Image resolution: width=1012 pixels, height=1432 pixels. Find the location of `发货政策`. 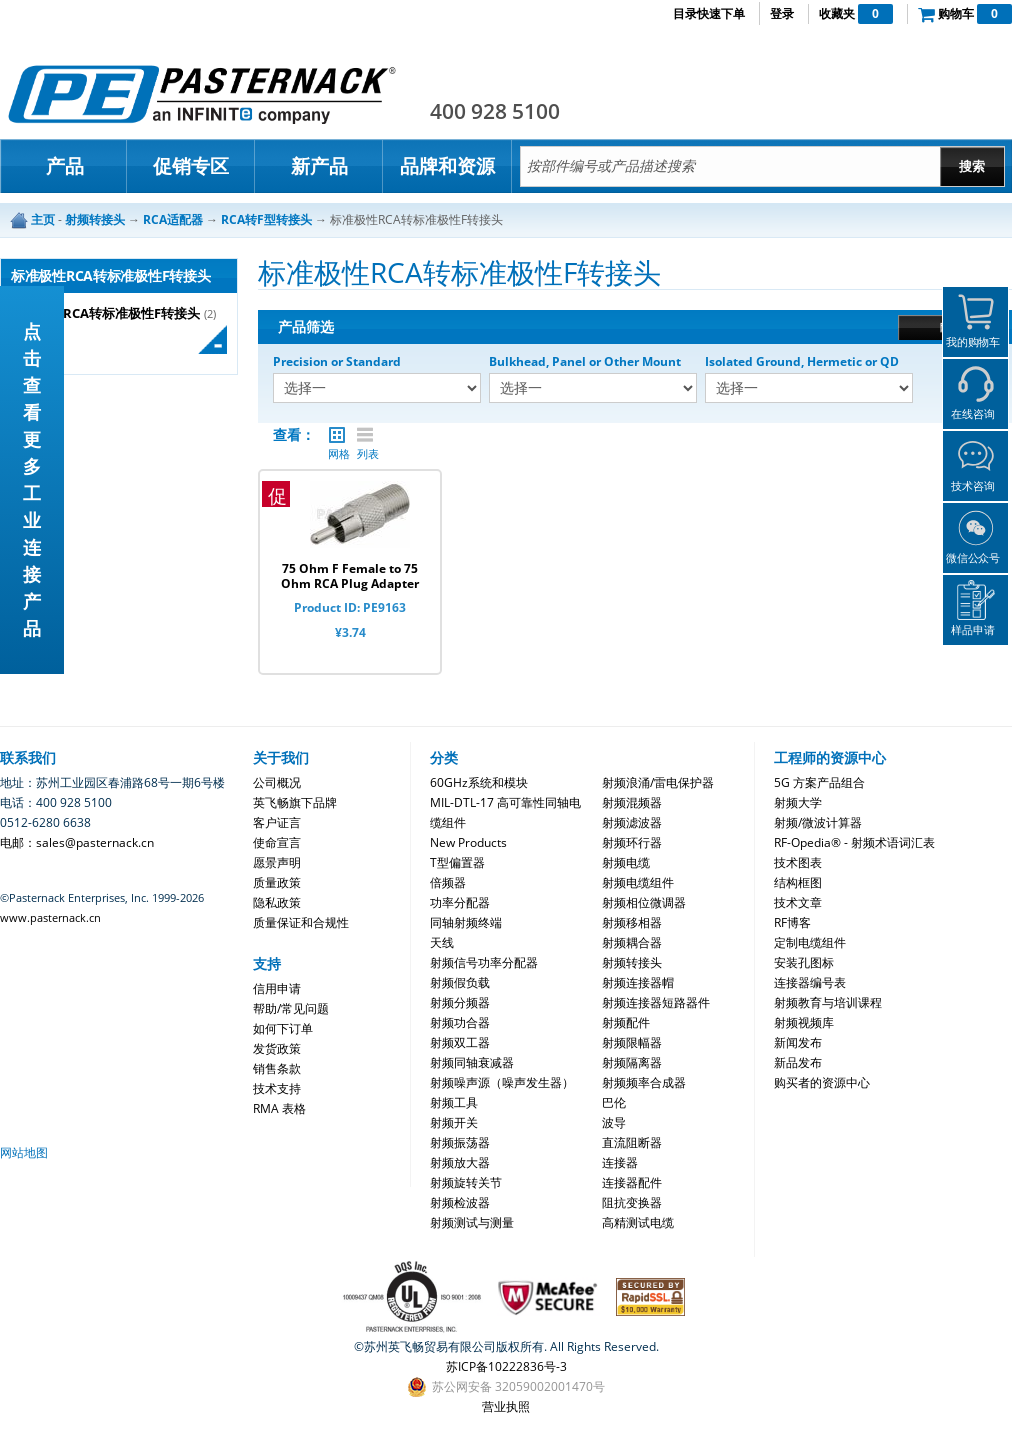

发货政策 is located at coordinates (277, 1048).